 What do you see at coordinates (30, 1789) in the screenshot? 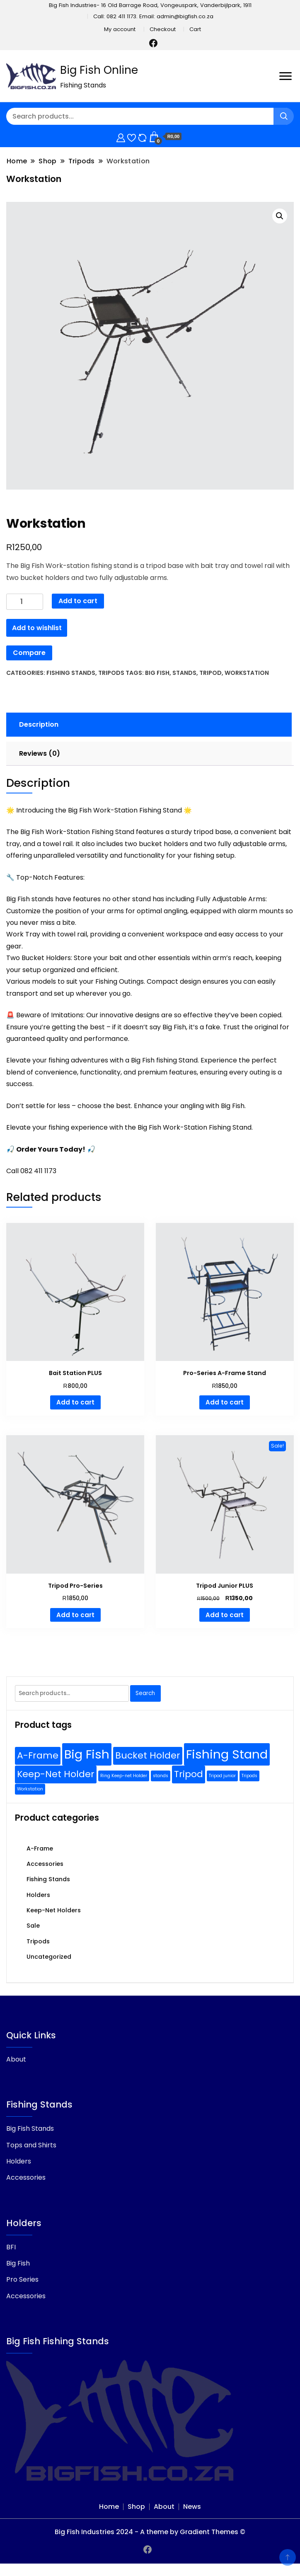
I see `Workstation [Workstation (1 product)]` at bounding box center [30, 1789].